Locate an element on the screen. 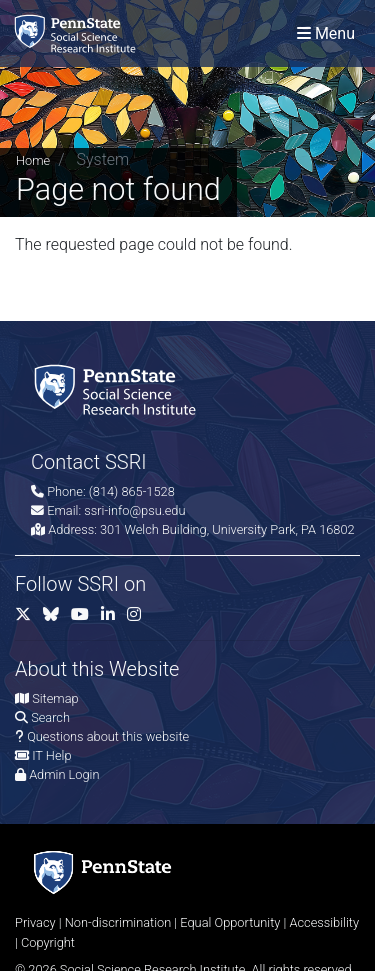 The image size is (375, 971). 301 Welch Building, University Park, PA 16802 is located at coordinates (227, 529).